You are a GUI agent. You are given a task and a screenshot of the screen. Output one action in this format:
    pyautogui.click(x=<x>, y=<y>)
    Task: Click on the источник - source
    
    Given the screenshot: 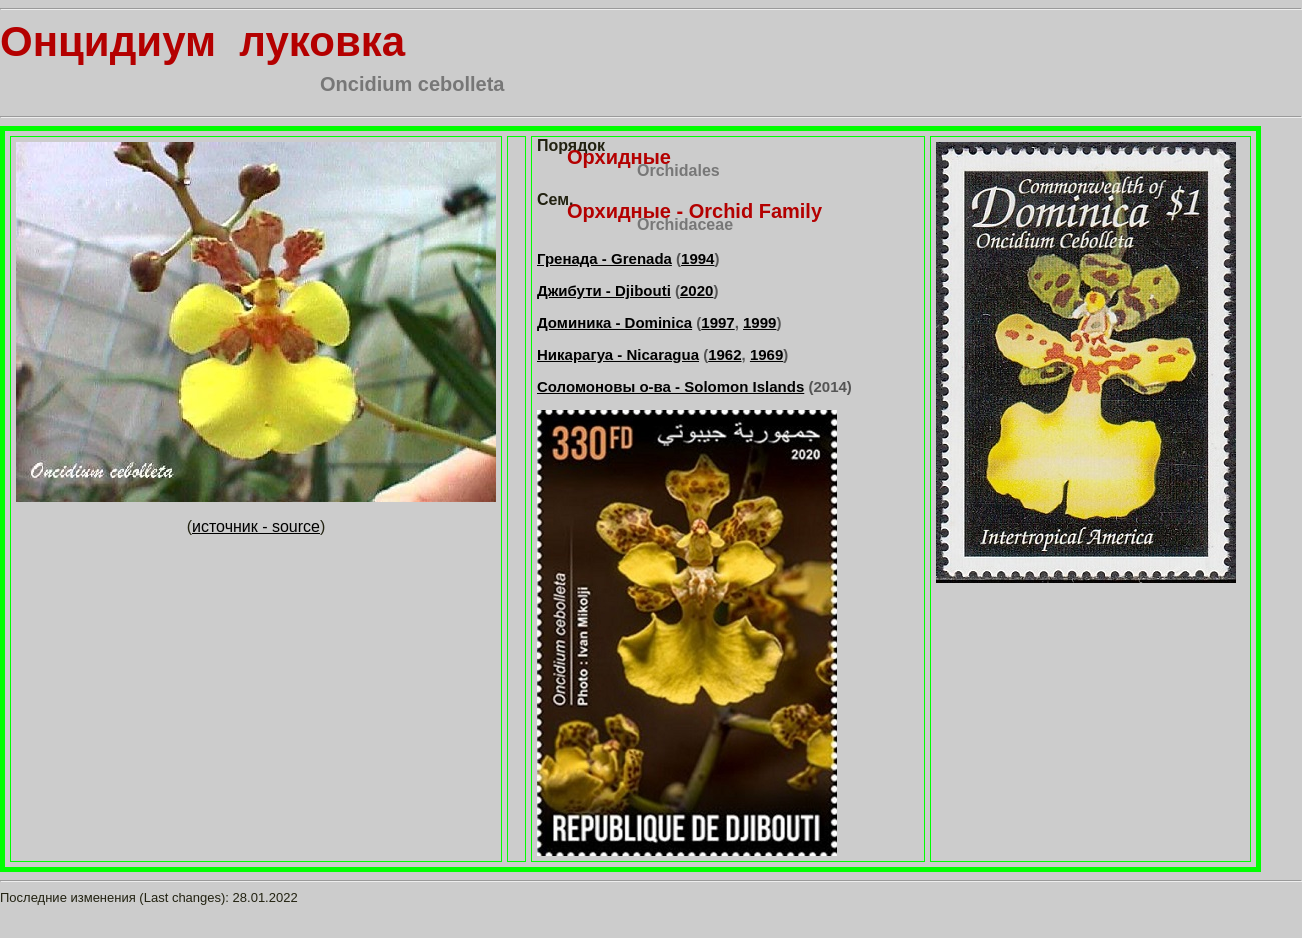 What is the action you would take?
    pyautogui.click(x=256, y=526)
    